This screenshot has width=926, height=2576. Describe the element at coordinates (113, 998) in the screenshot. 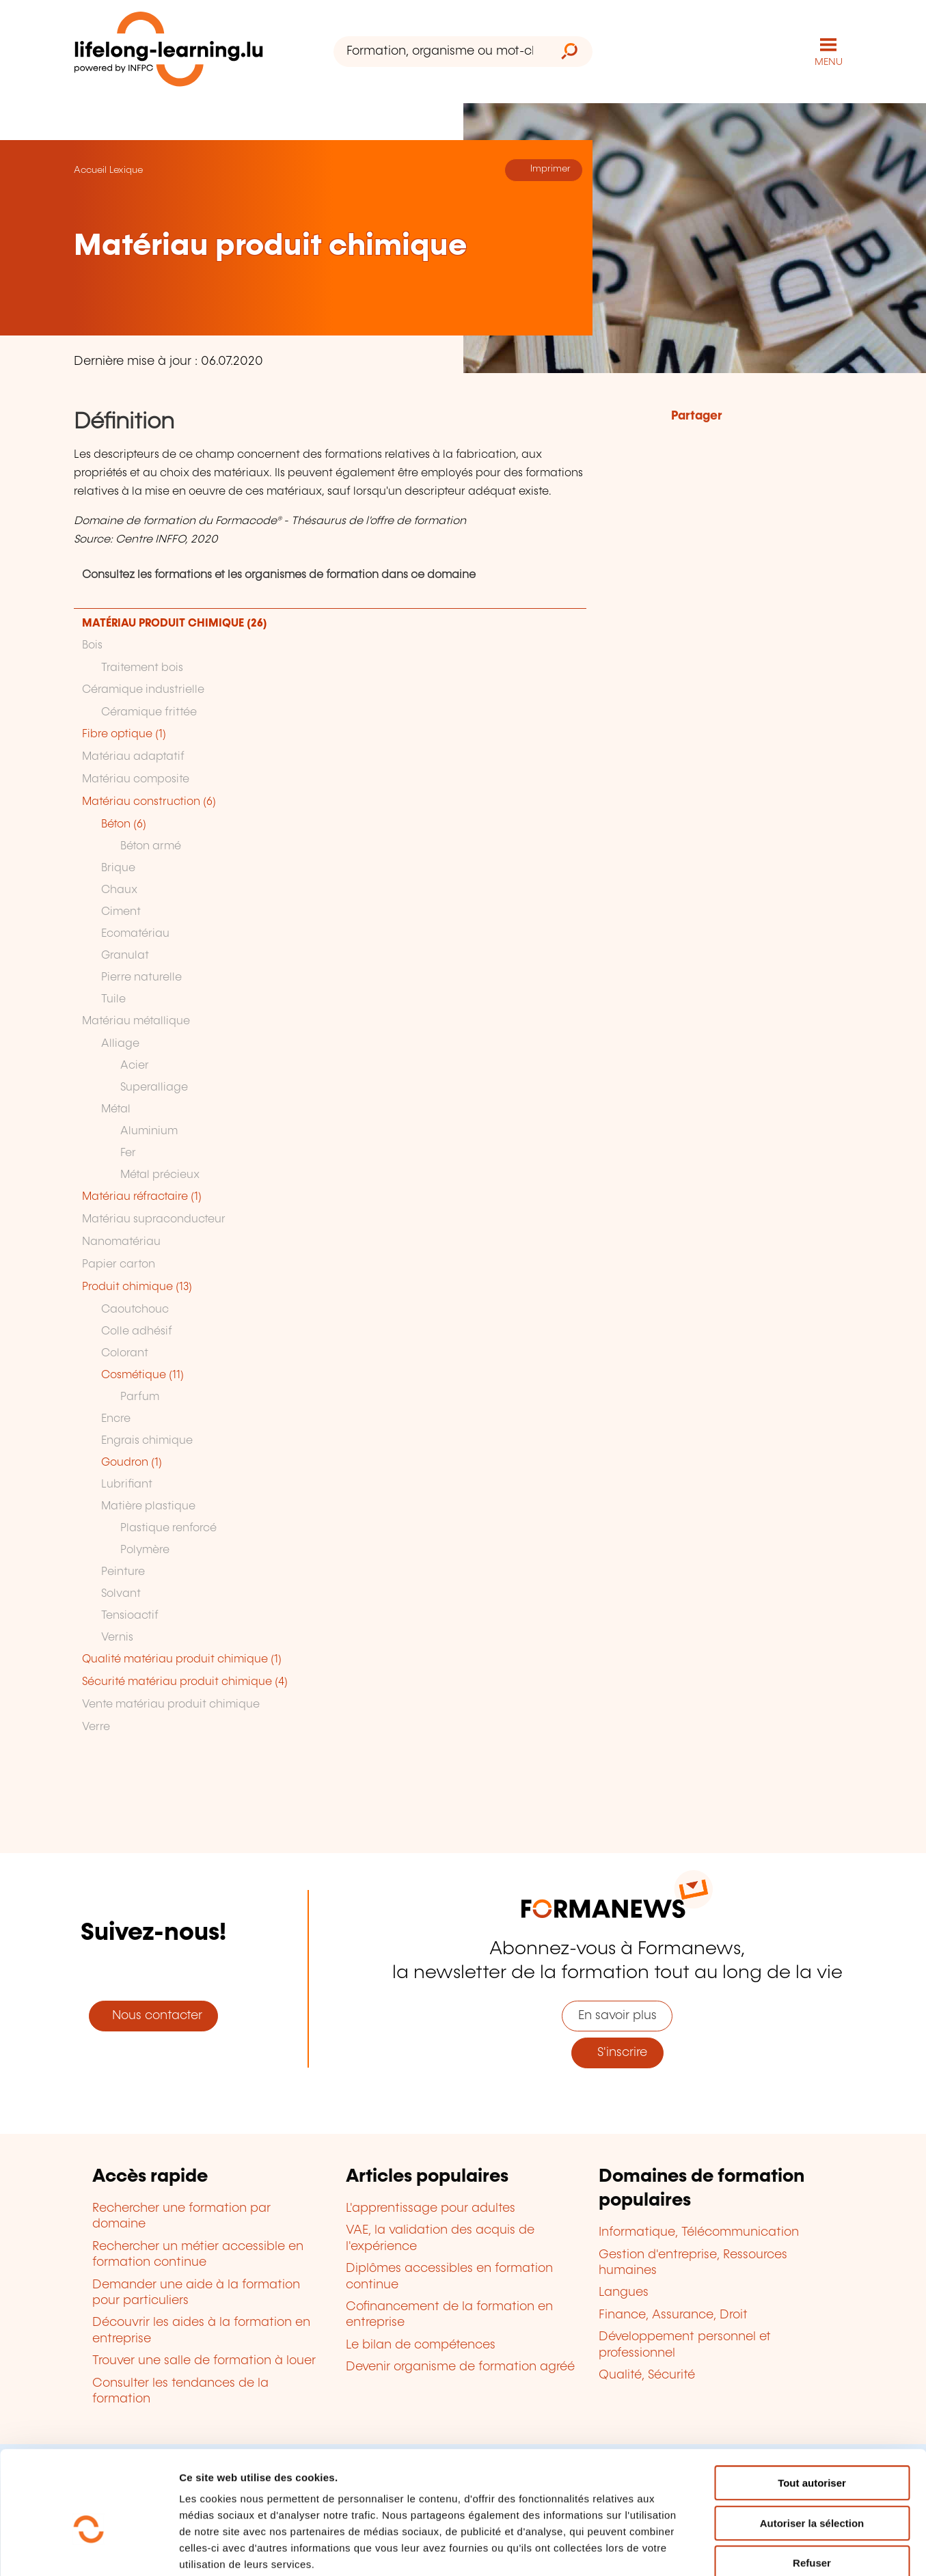

I see `Tuile` at that location.